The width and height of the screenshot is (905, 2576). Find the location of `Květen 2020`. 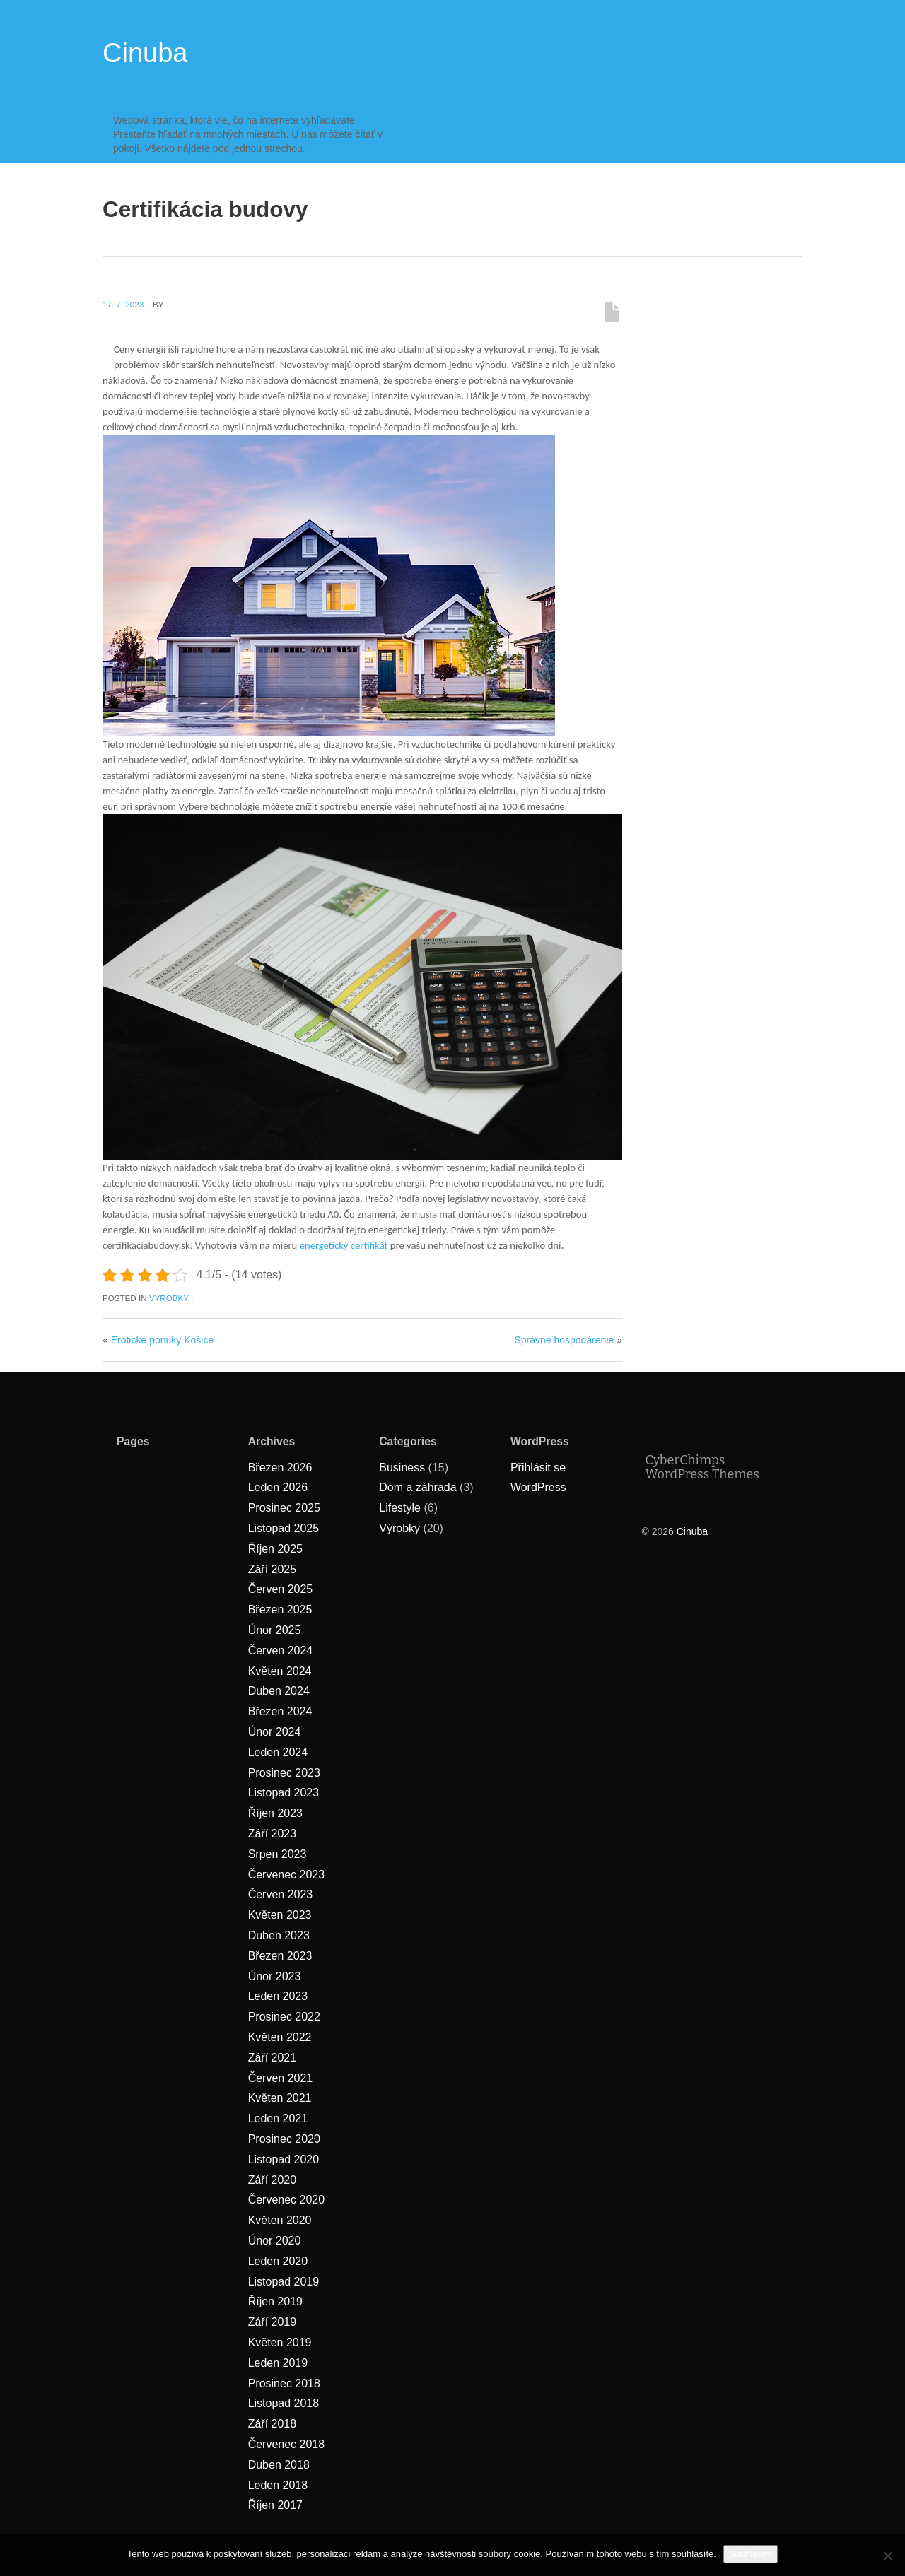

Květen 2020 is located at coordinates (280, 2220).